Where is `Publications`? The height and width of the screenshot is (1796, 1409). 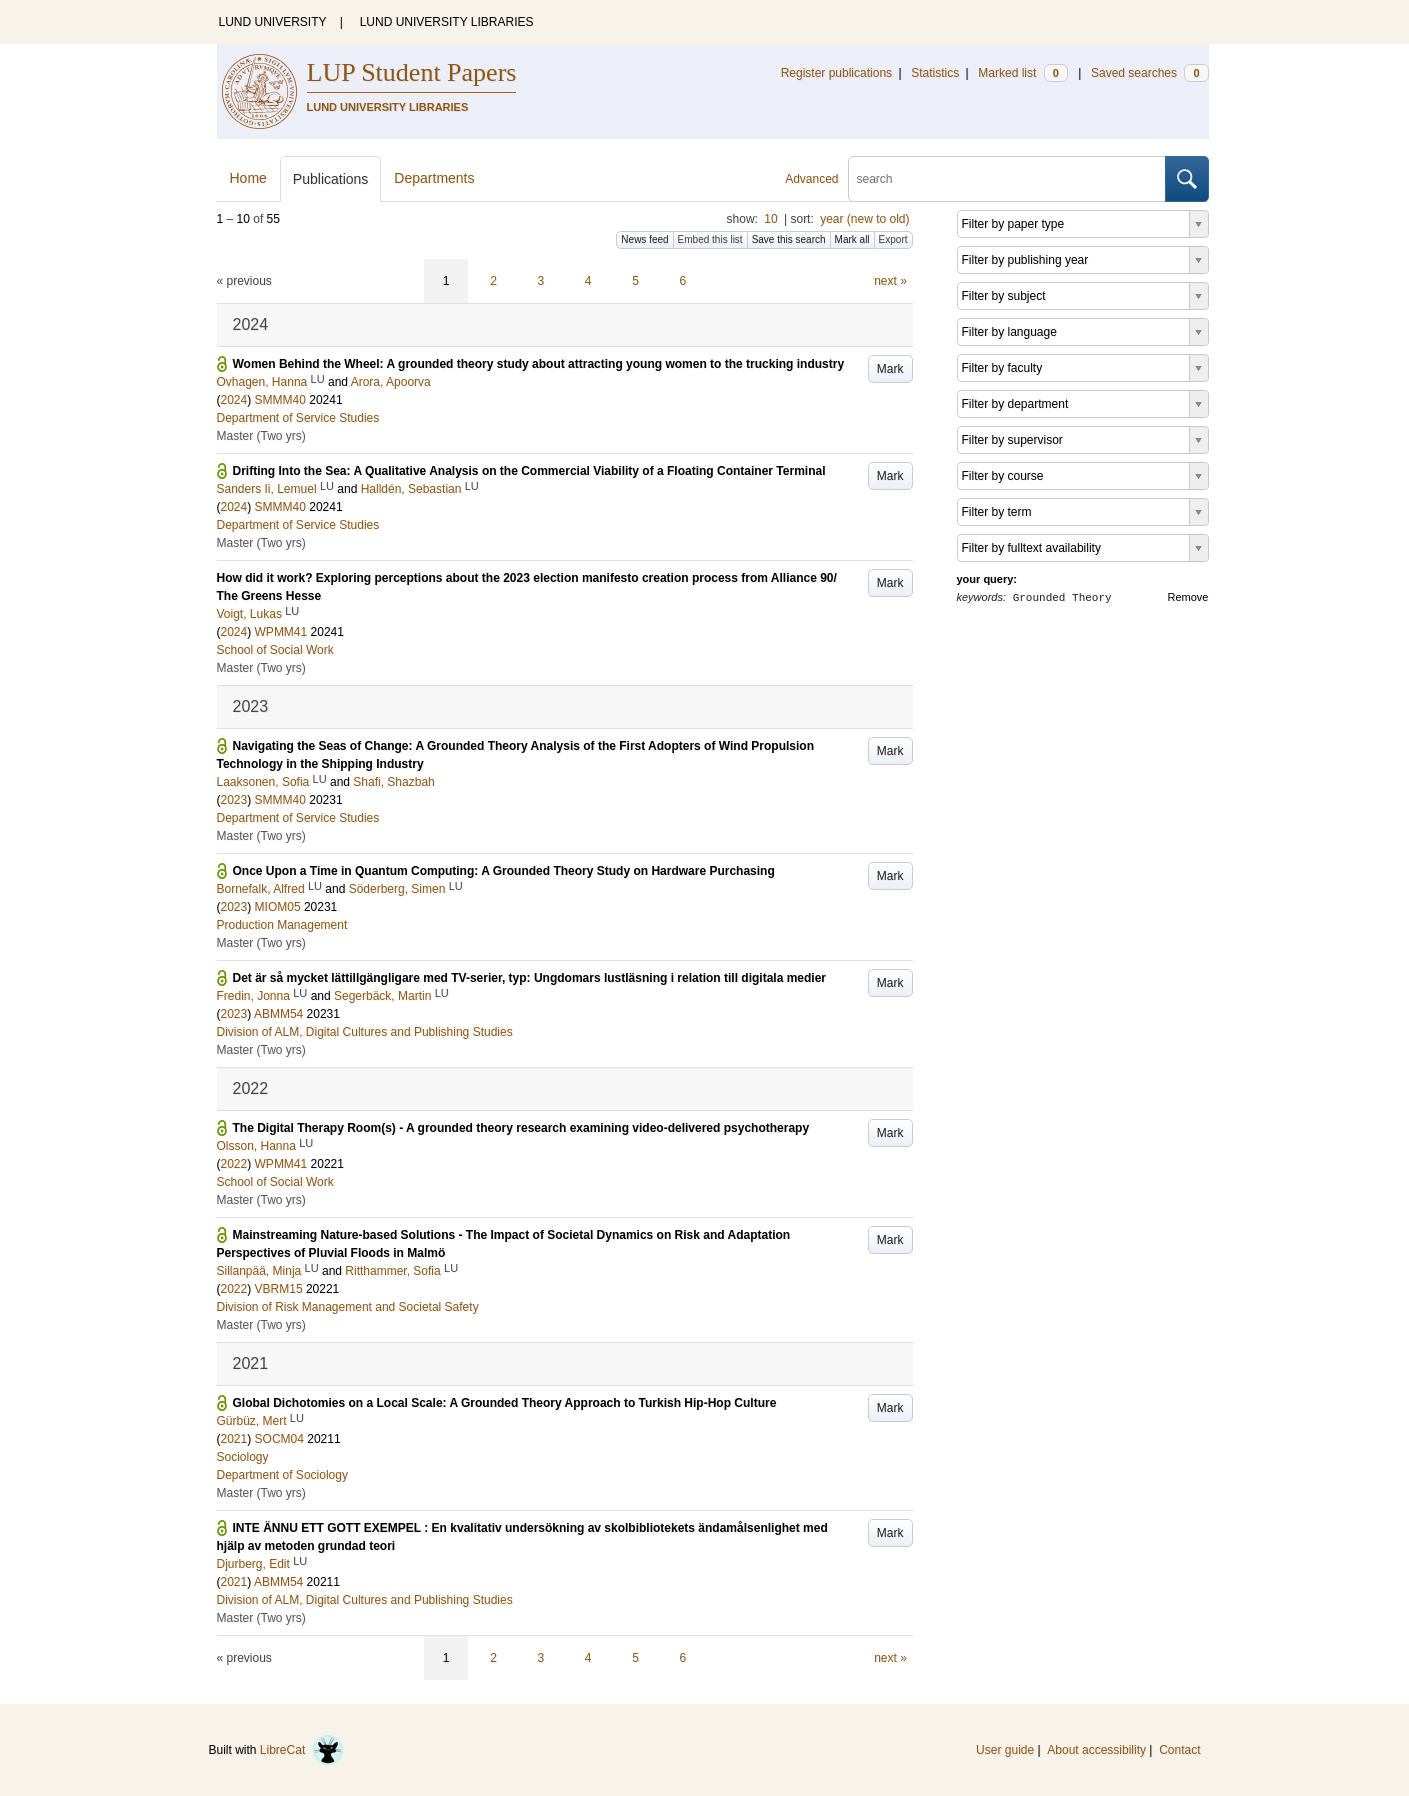 Publications is located at coordinates (331, 179).